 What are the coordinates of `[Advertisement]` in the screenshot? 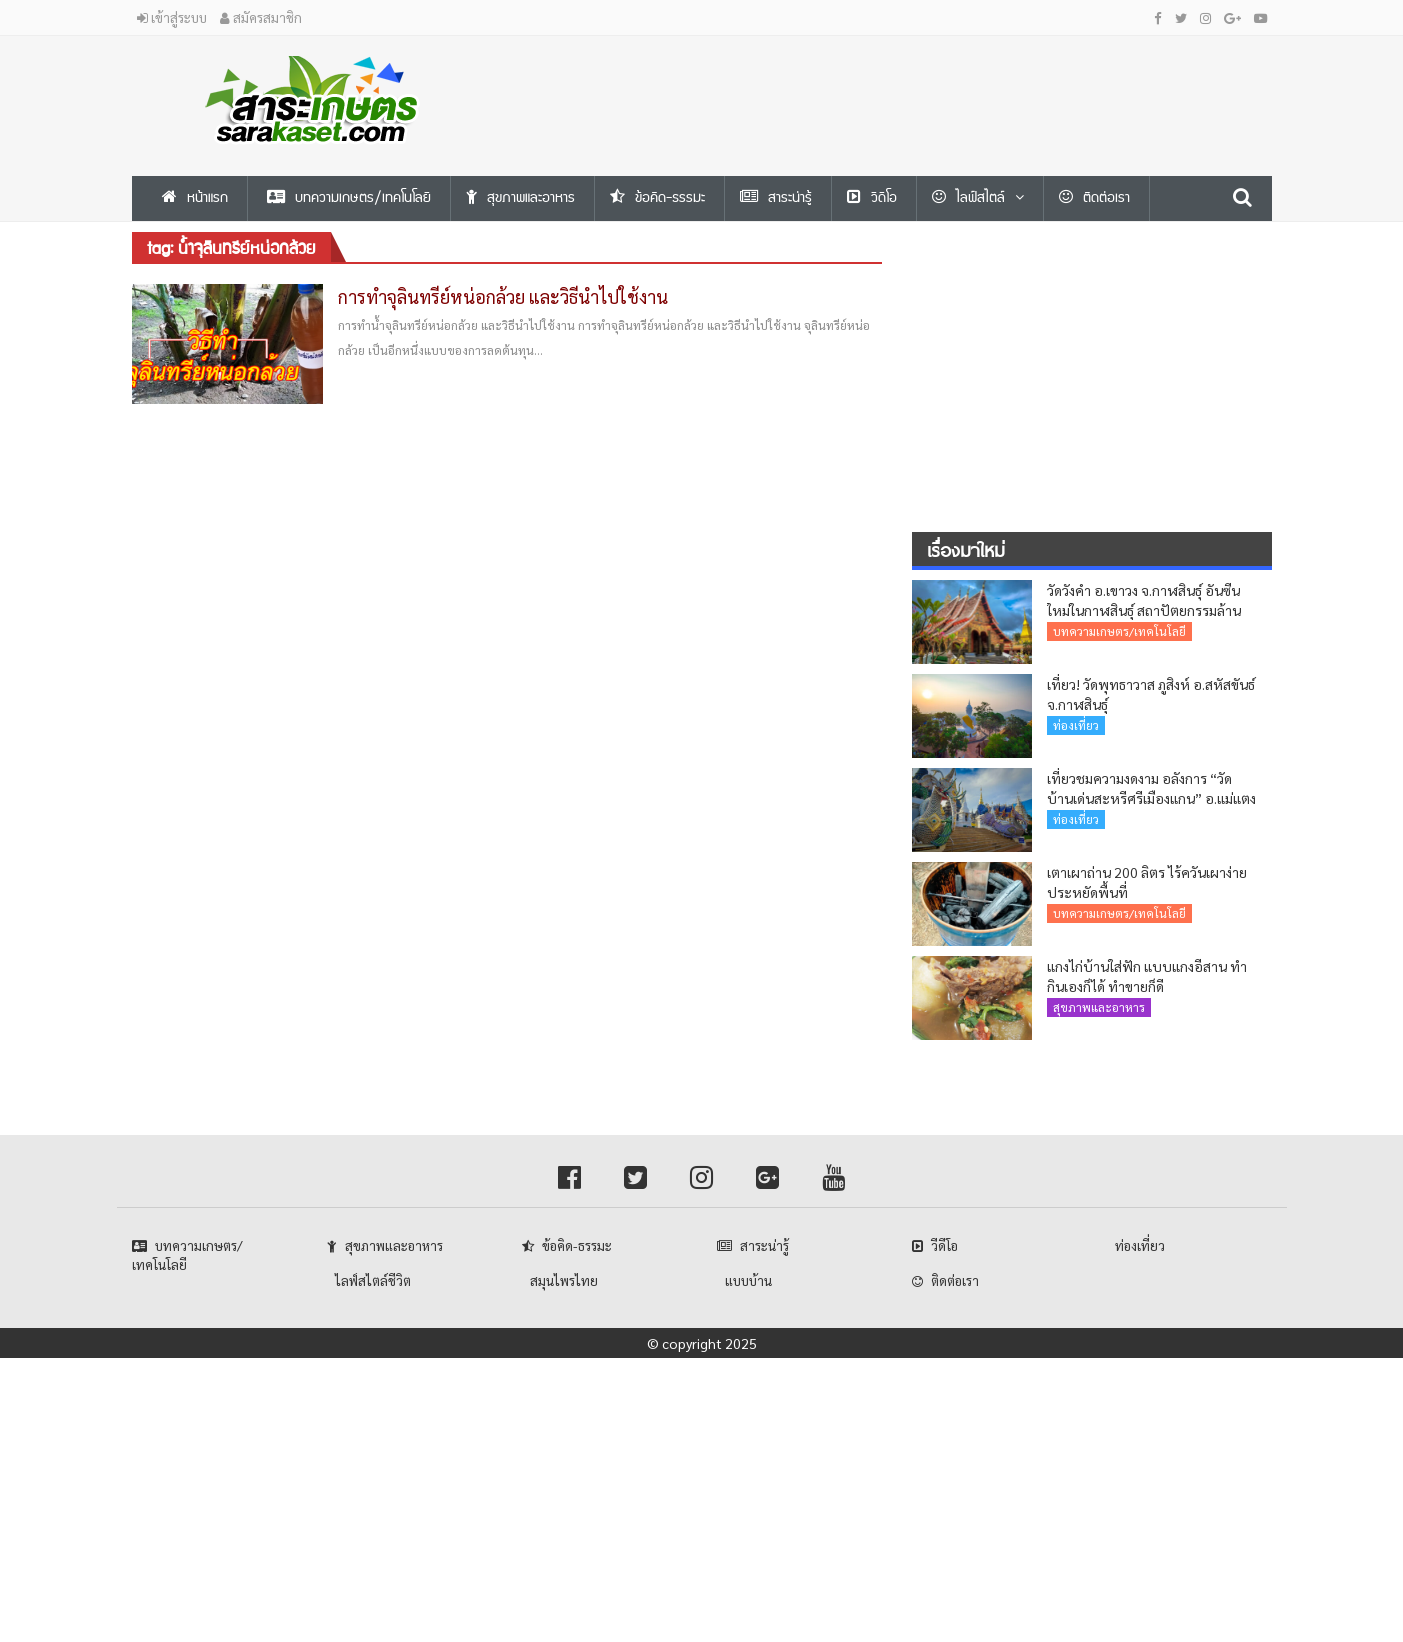 It's located at (897, 81).